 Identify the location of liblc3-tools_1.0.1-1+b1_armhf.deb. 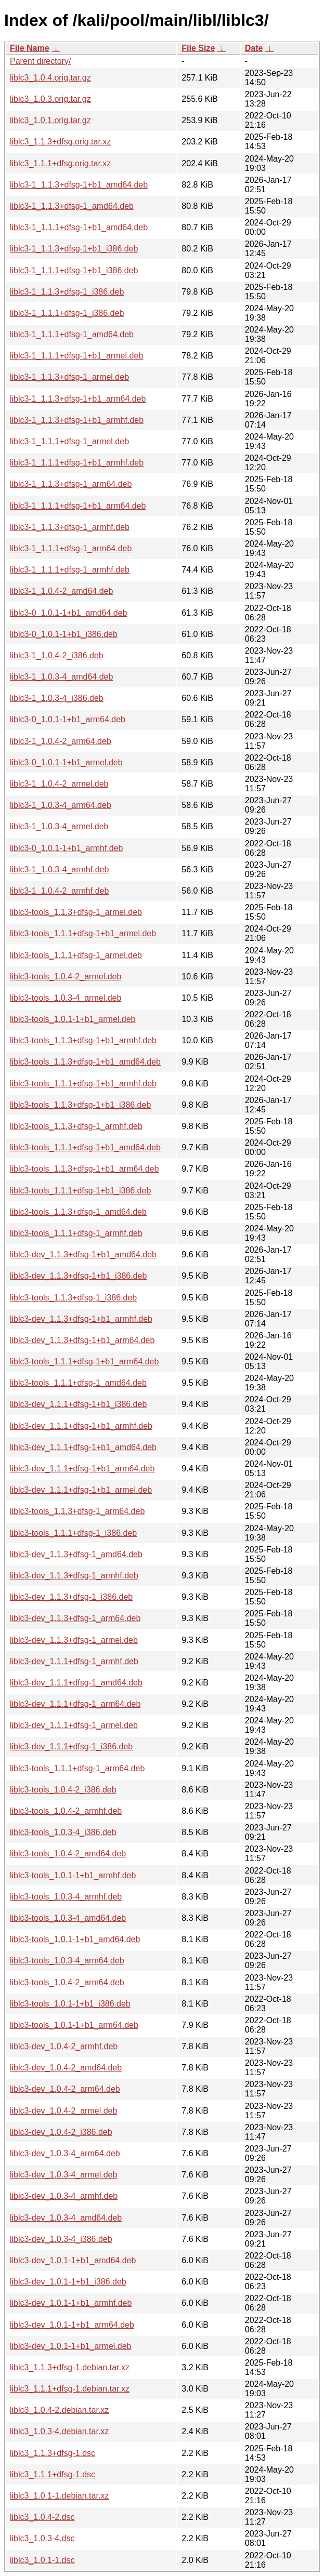
(73, 1875).